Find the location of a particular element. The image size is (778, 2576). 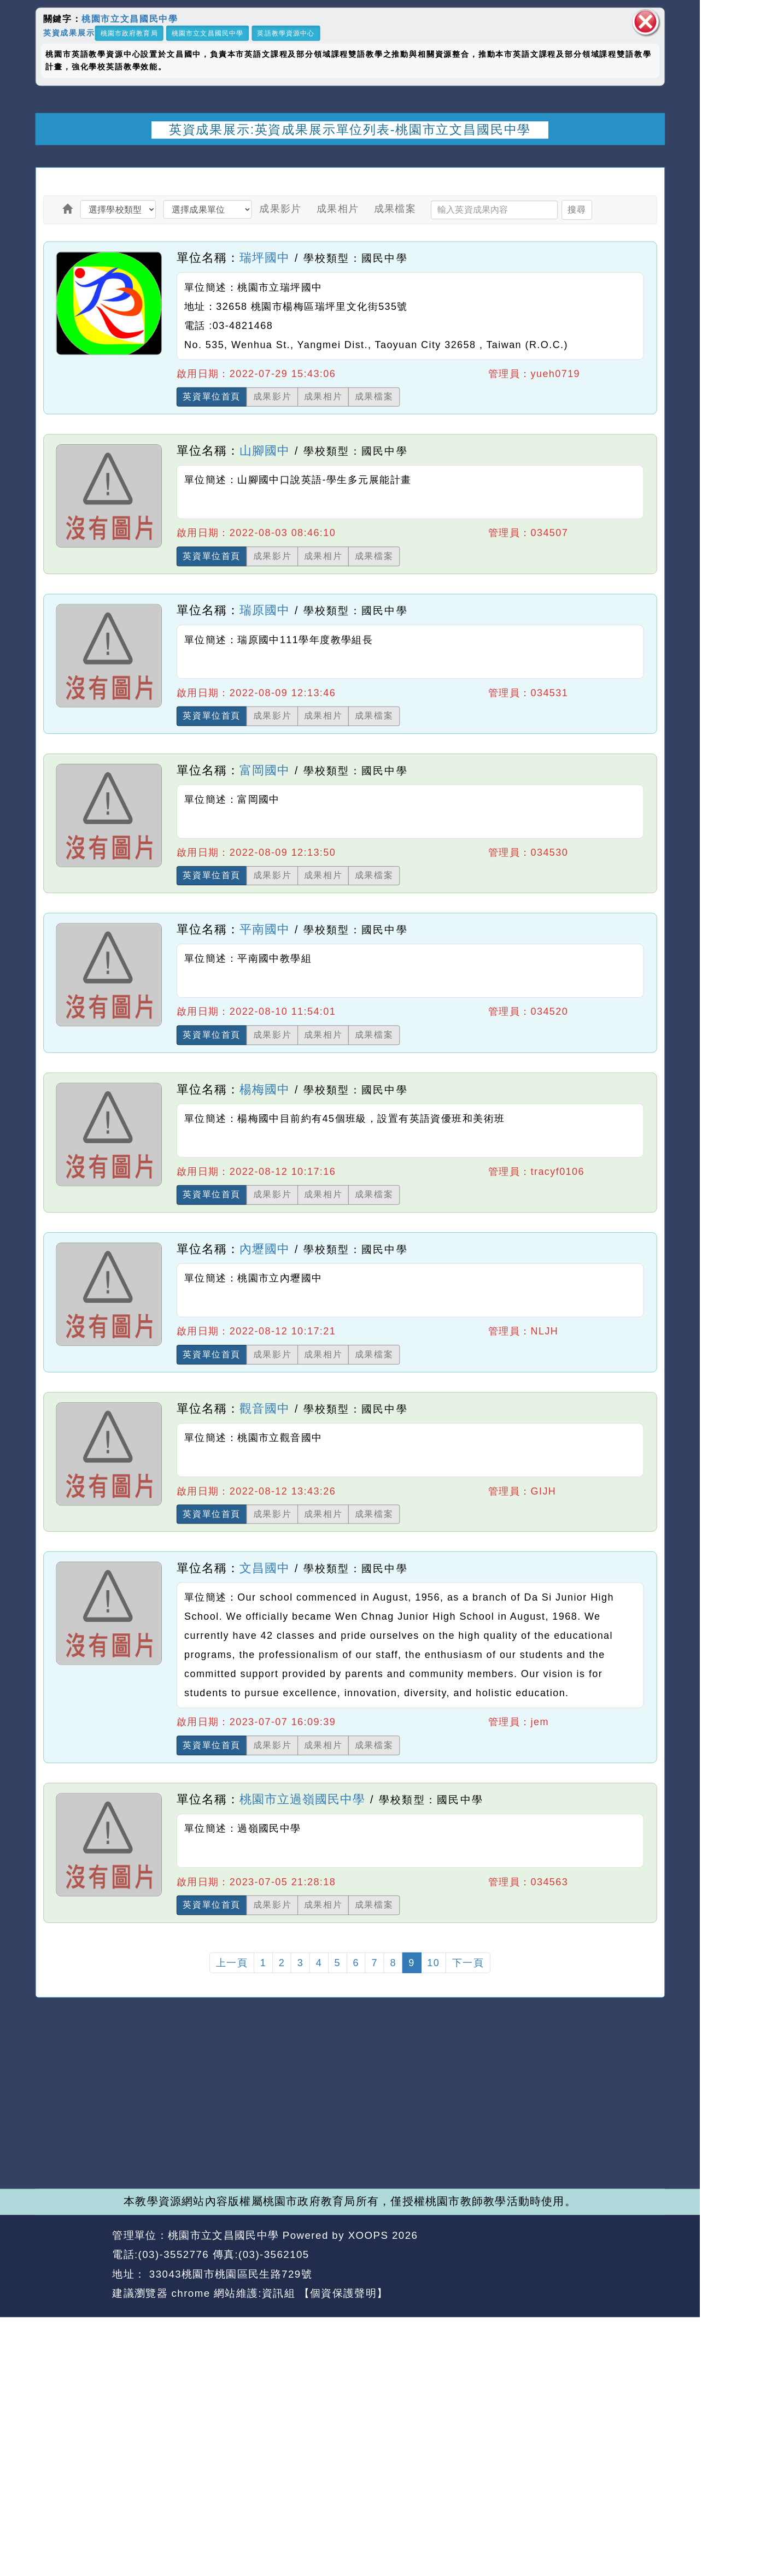

瑞原國中 is located at coordinates (264, 610).